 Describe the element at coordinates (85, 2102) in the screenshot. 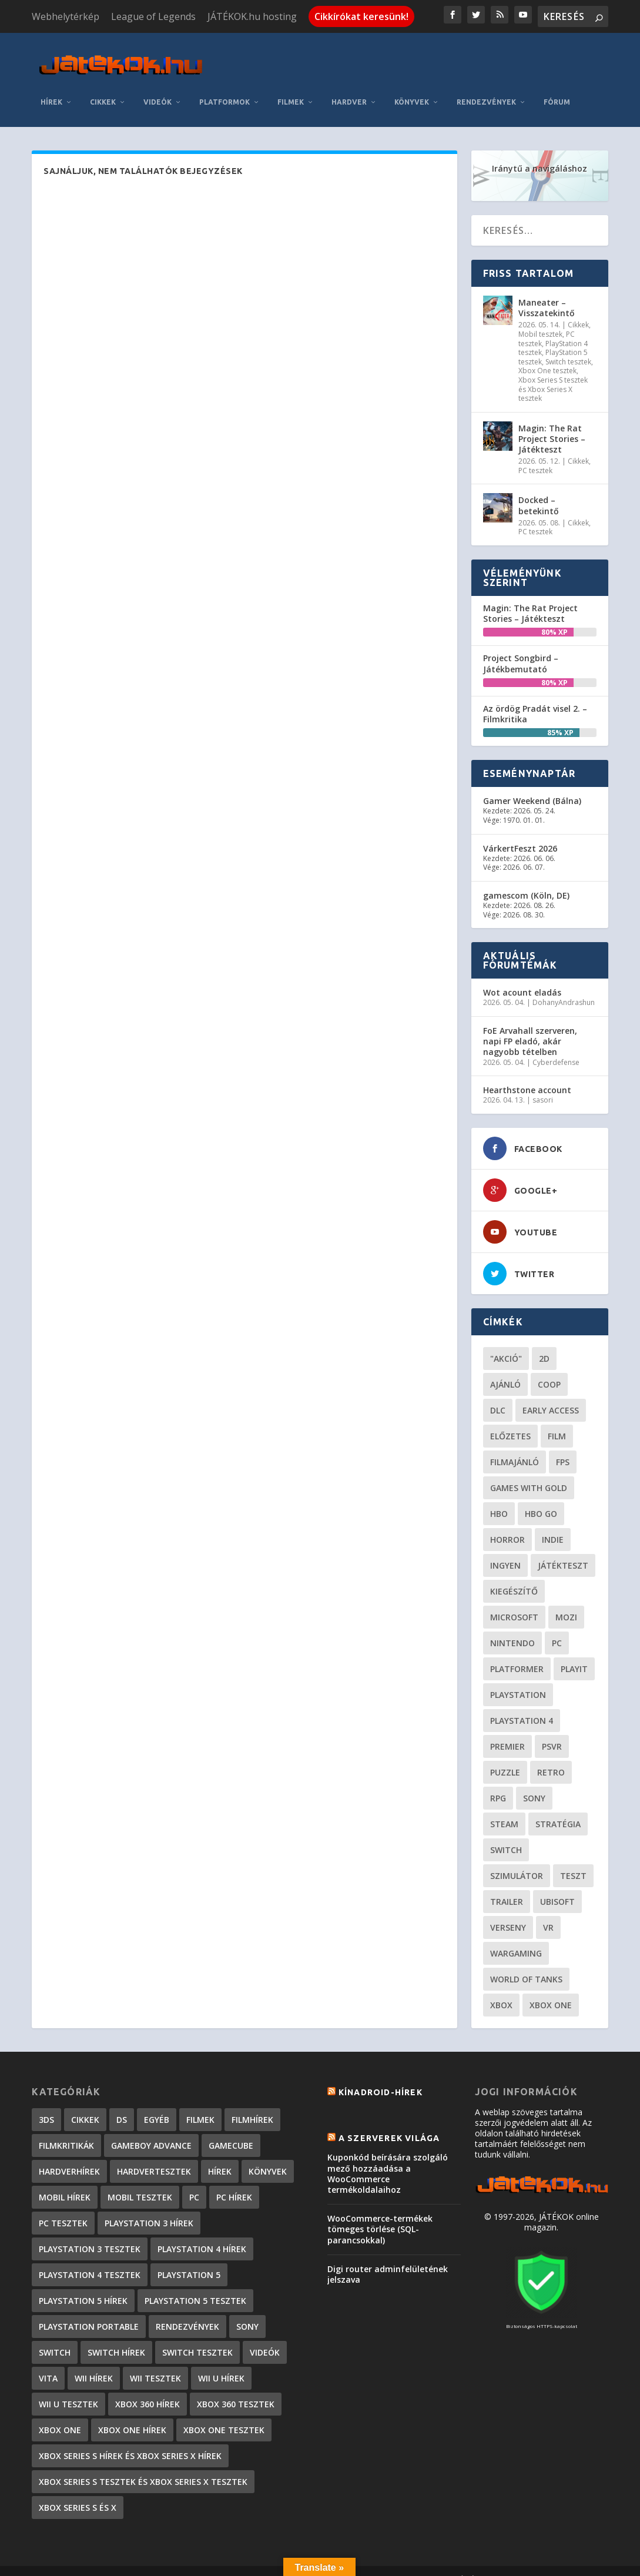

I see `Cikkek [Cikkek (2 171 elem)]` at that location.